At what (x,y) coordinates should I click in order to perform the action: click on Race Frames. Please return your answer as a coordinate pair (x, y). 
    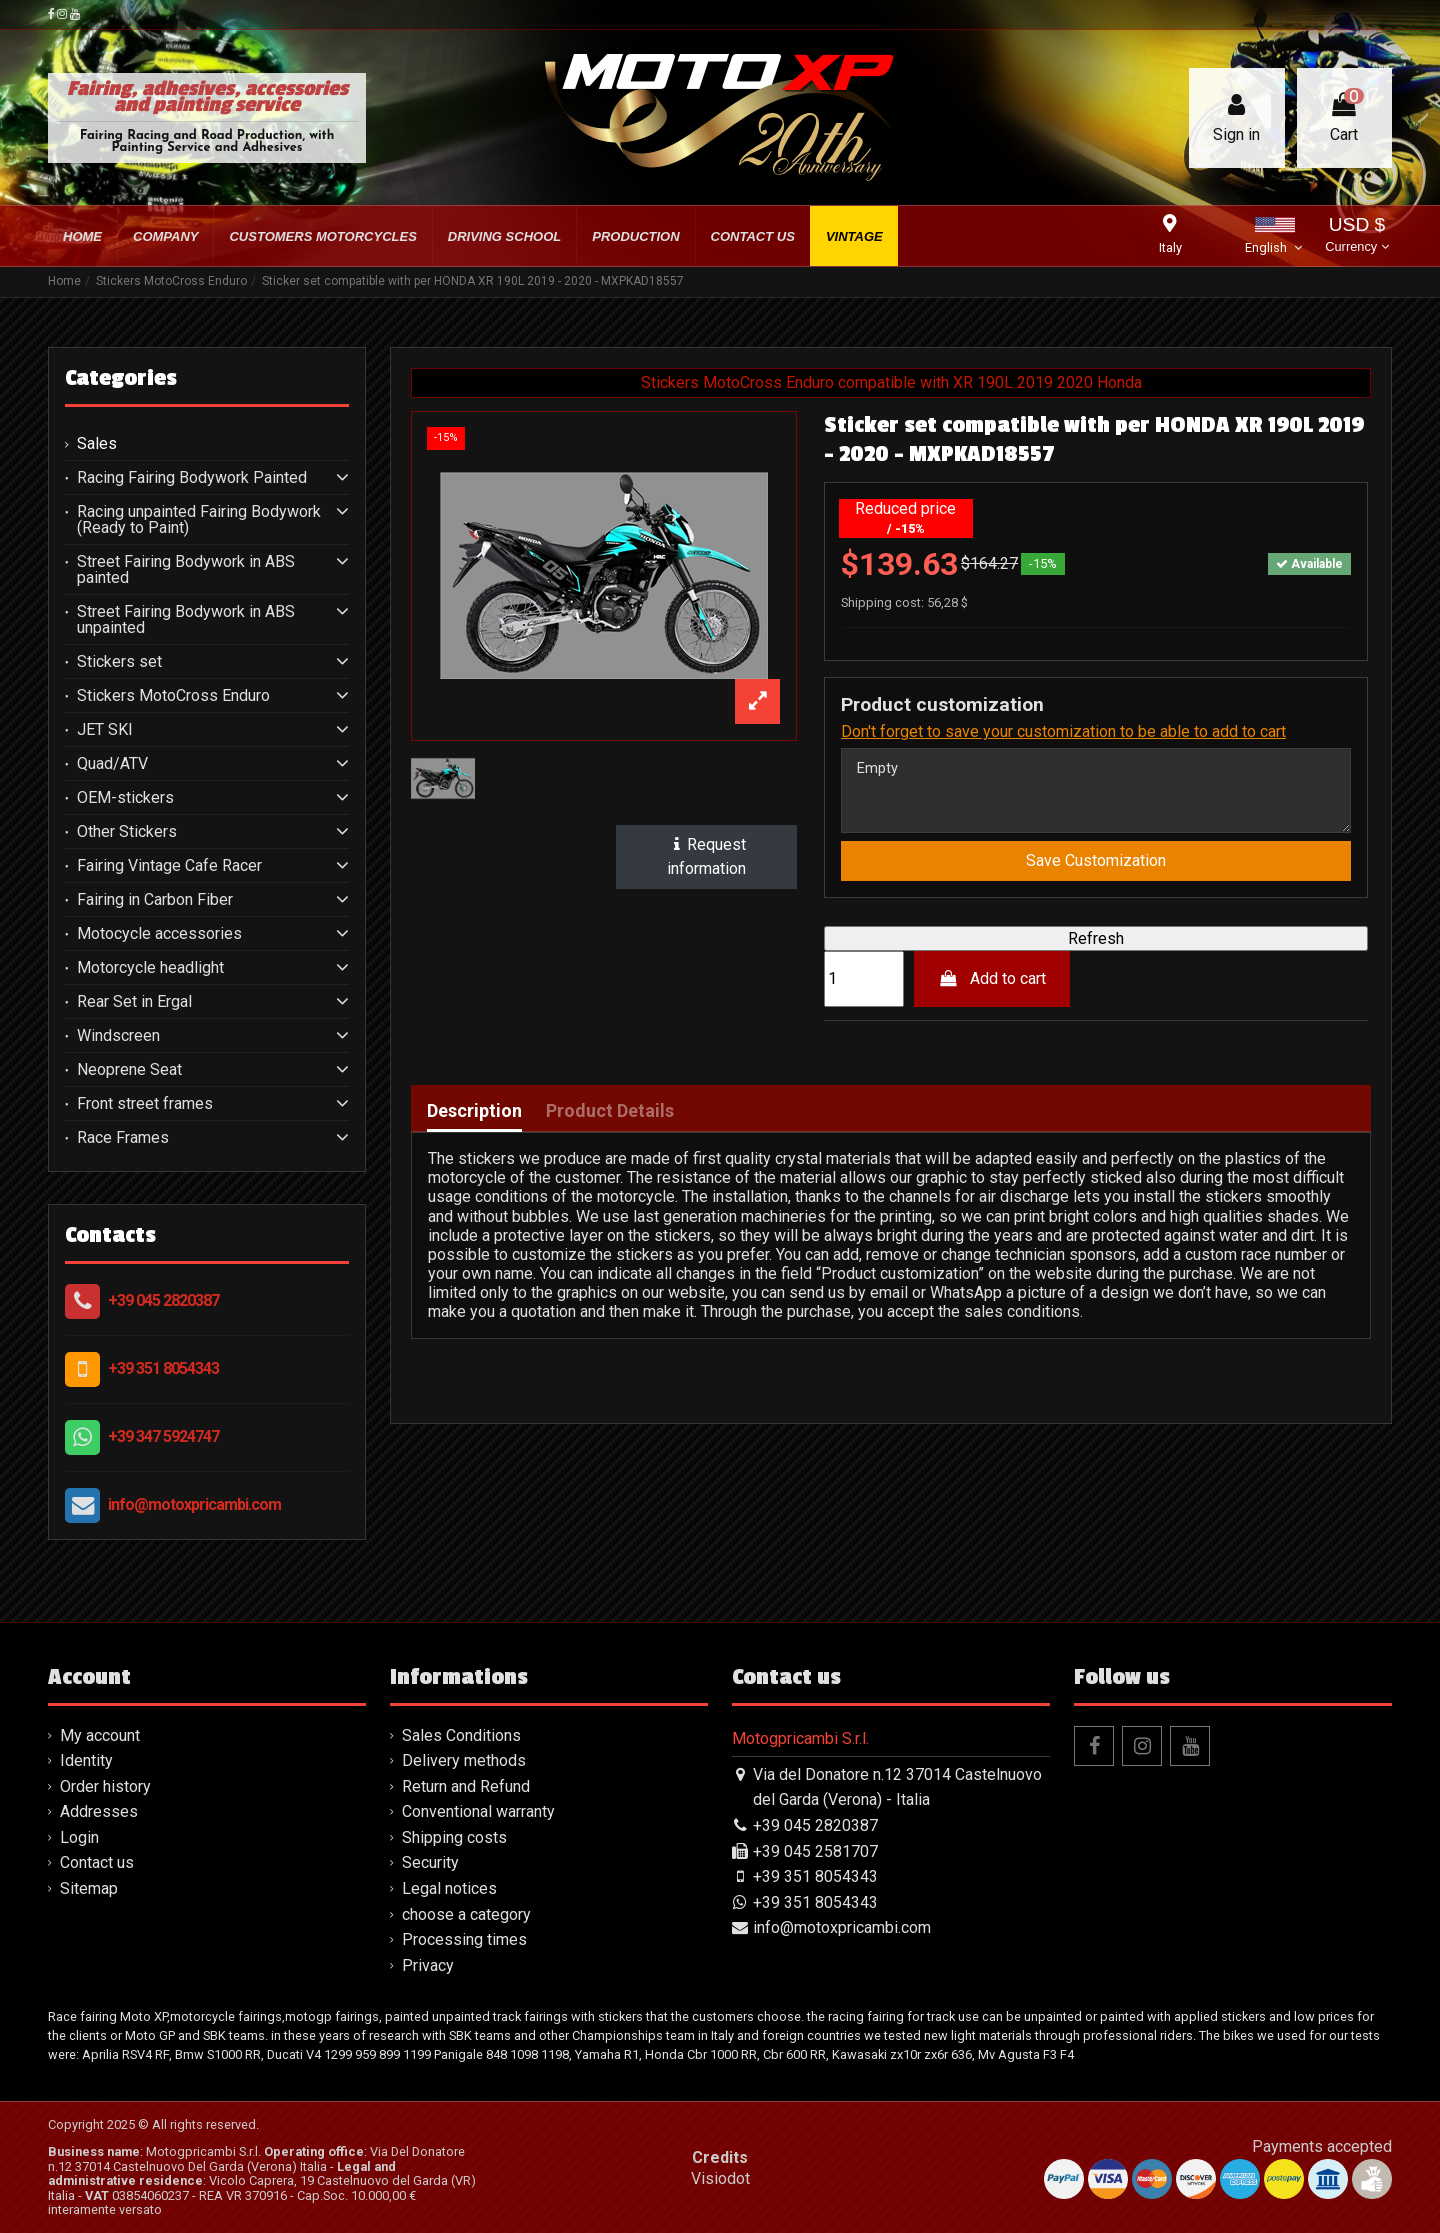
    Looking at the image, I should click on (123, 1138).